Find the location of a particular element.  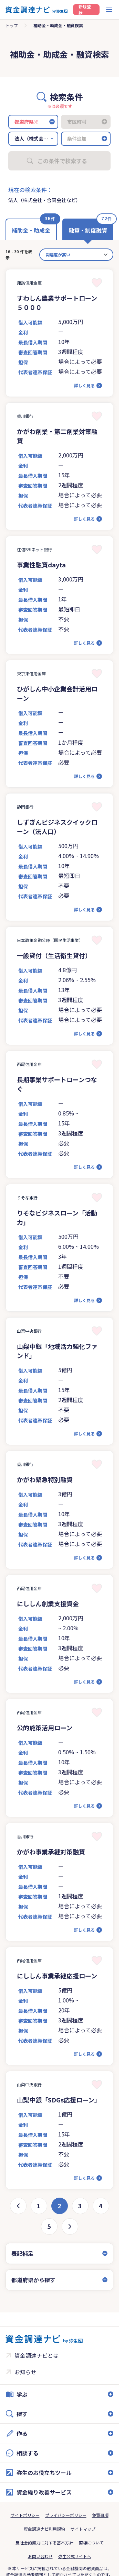

お知らせ is located at coordinates (25, 2372).